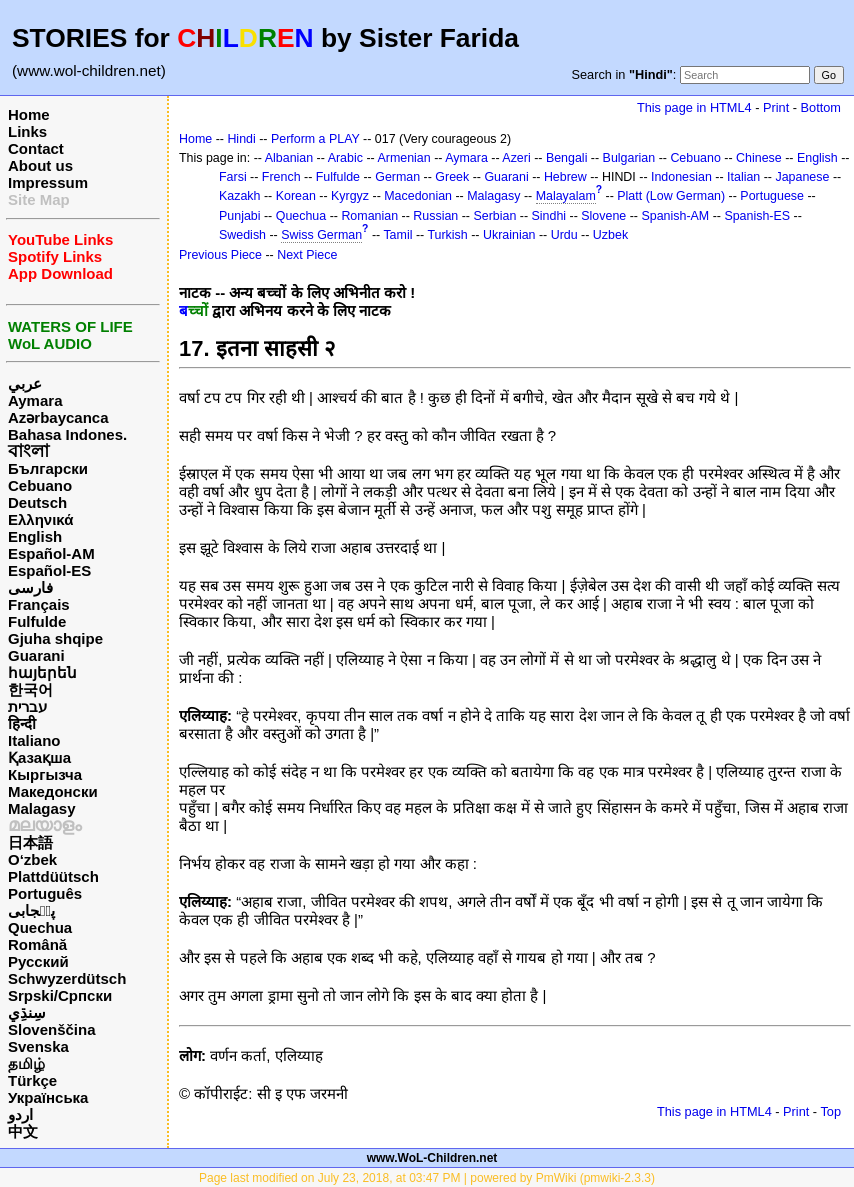  What do you see at coordinates (397, 235) in the screenshot?
I see `Tamil` at bounding box center [397, 235].